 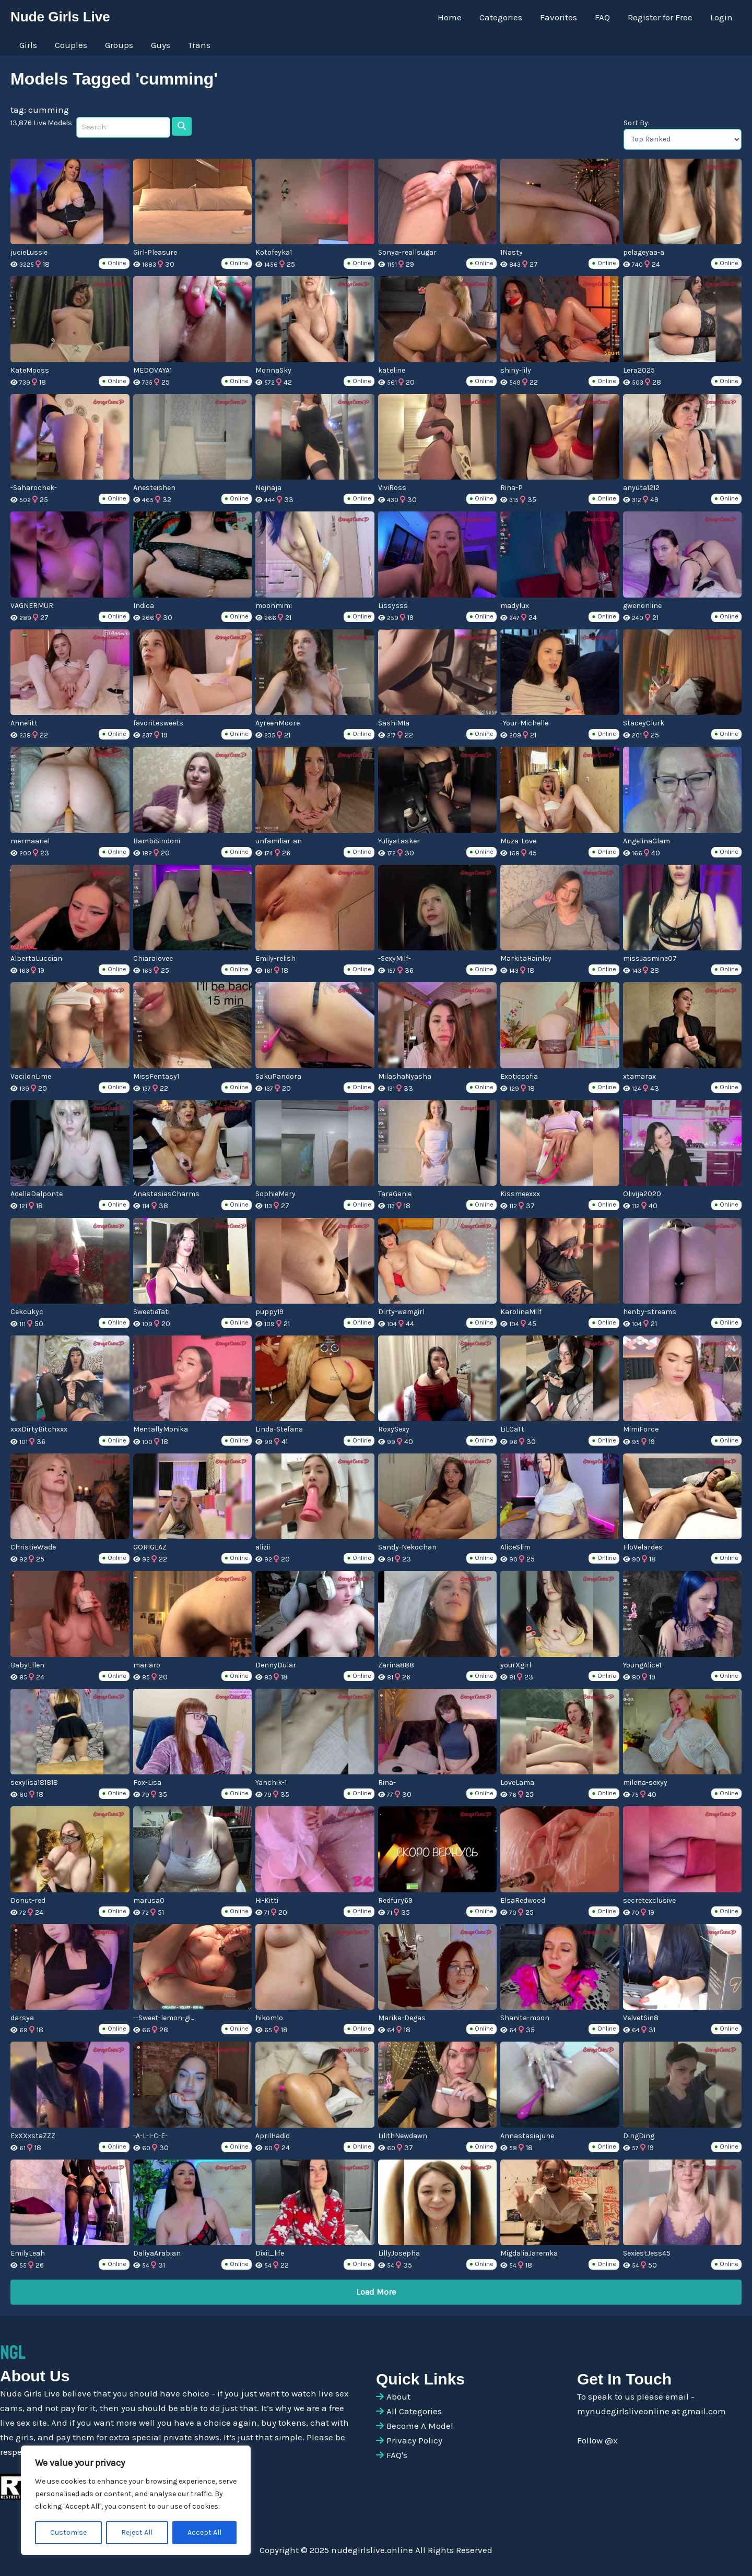 I want to click on Reject All [[cky_reject_text]], so click(x=136, y=2532).